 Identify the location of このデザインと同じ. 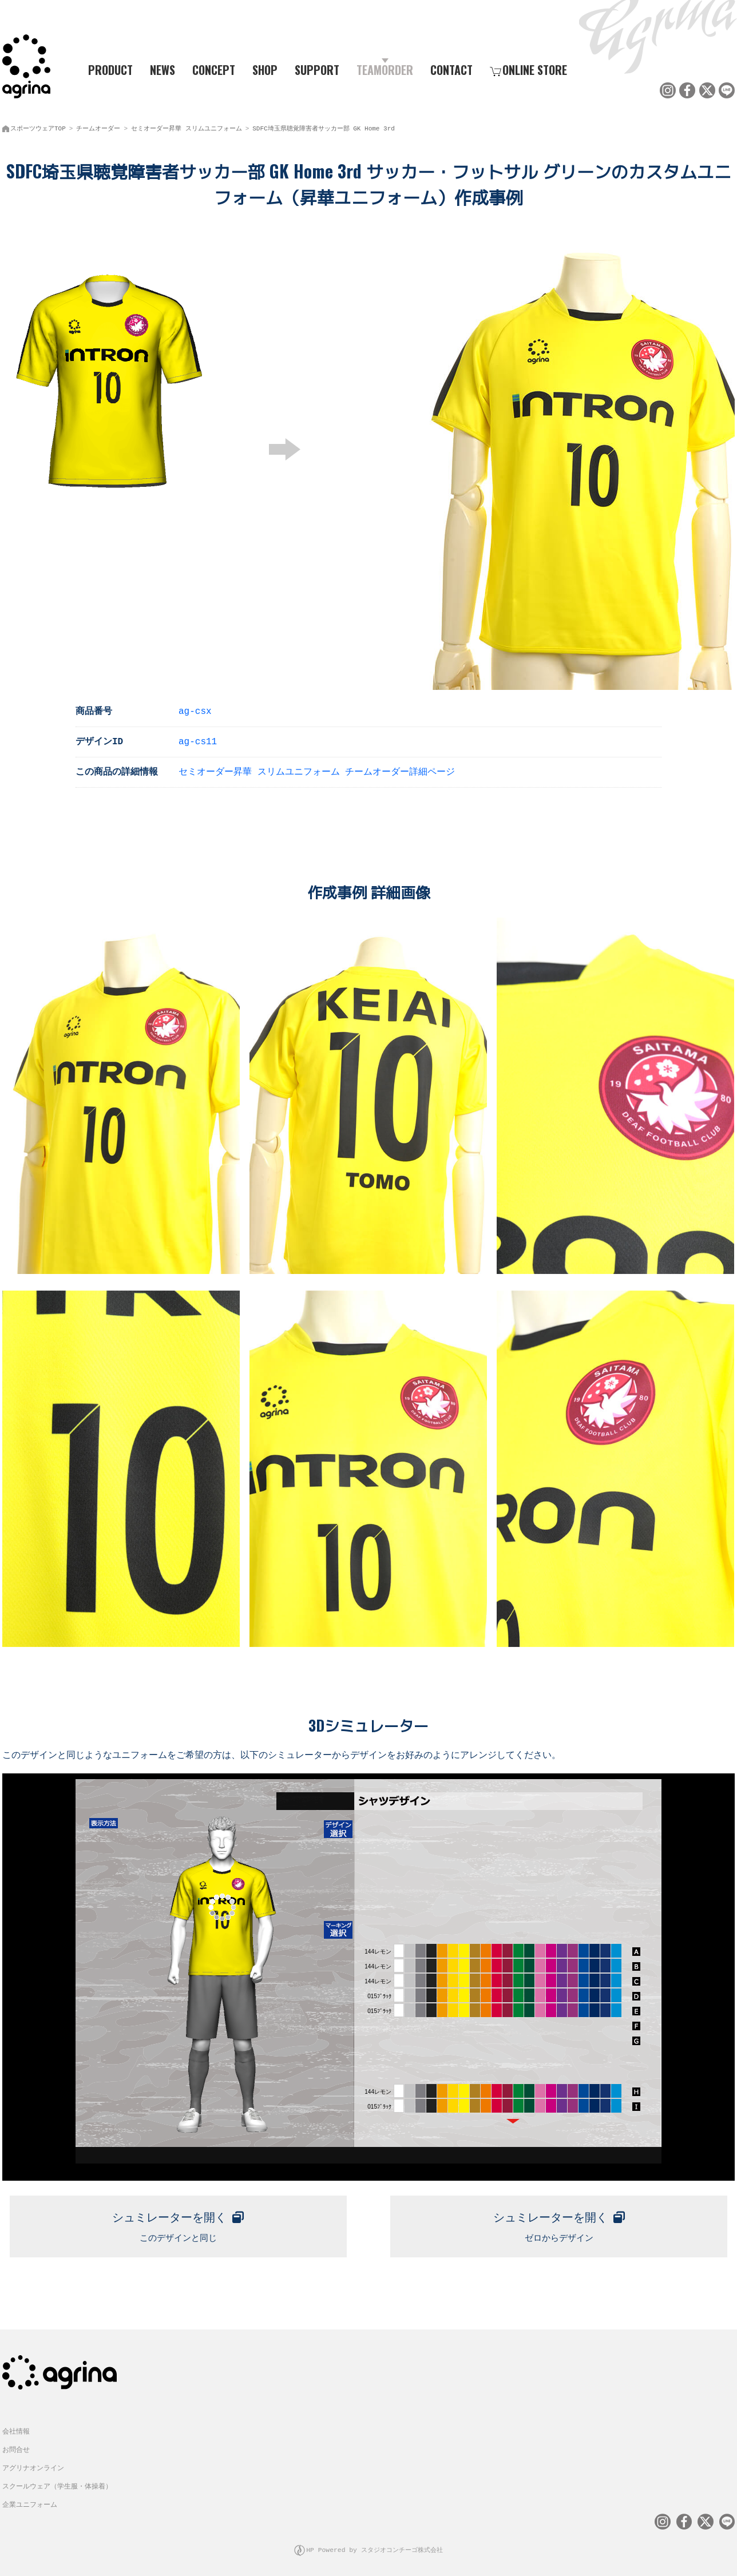
(178, 2220).